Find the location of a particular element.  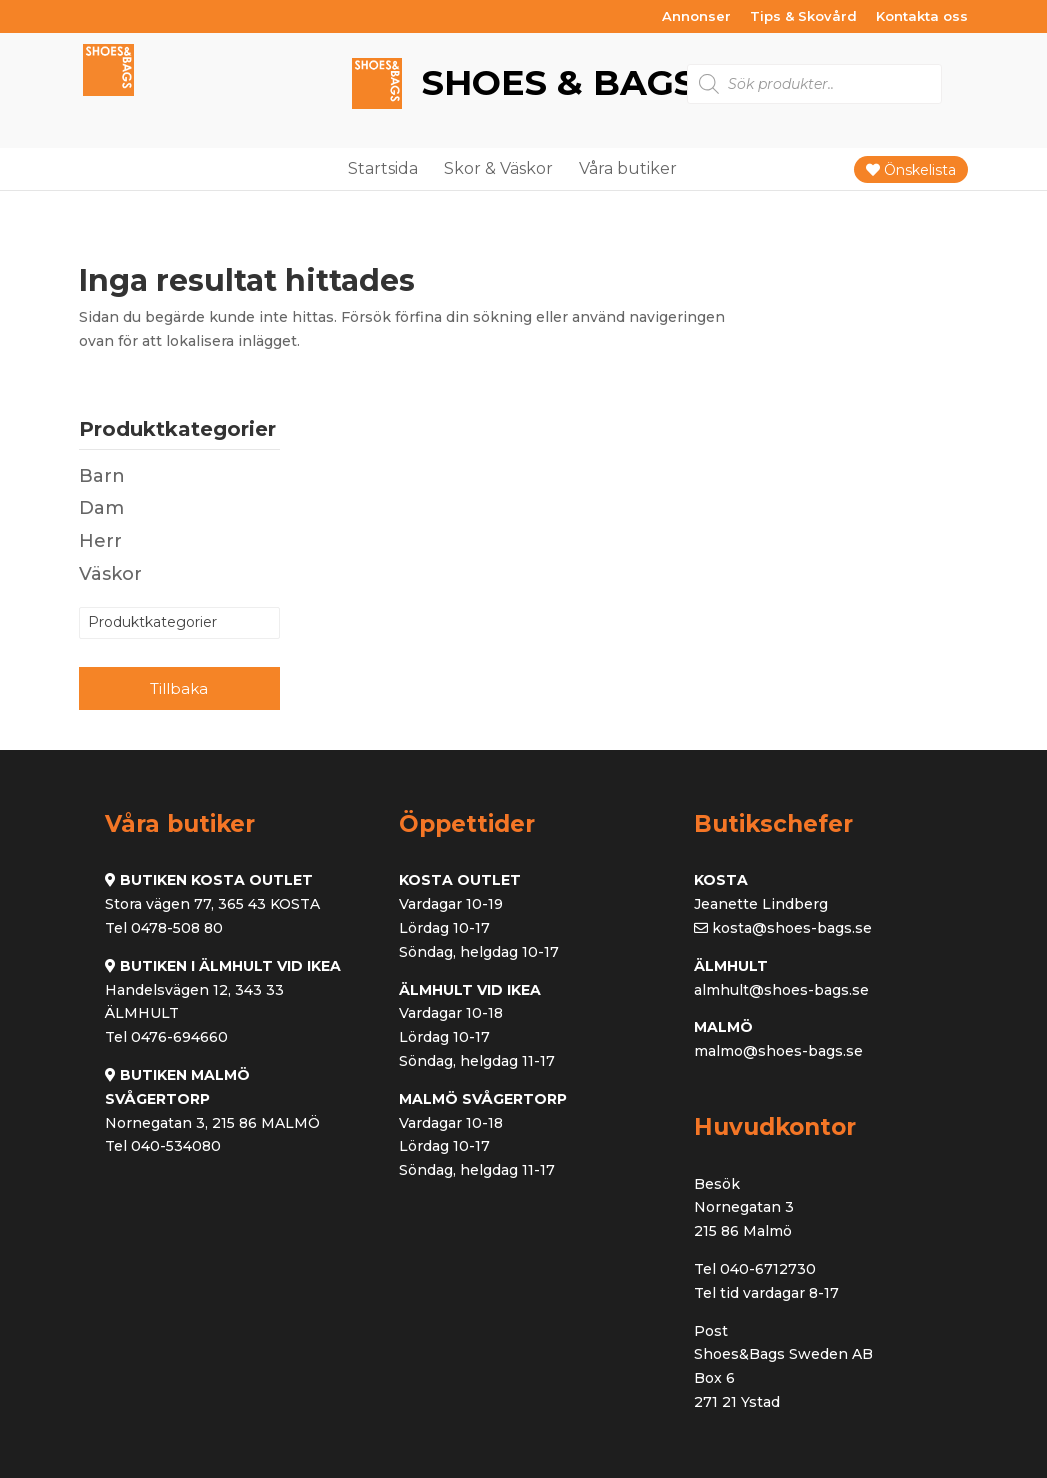

Våra butiker is located at coordinates (628, 168).